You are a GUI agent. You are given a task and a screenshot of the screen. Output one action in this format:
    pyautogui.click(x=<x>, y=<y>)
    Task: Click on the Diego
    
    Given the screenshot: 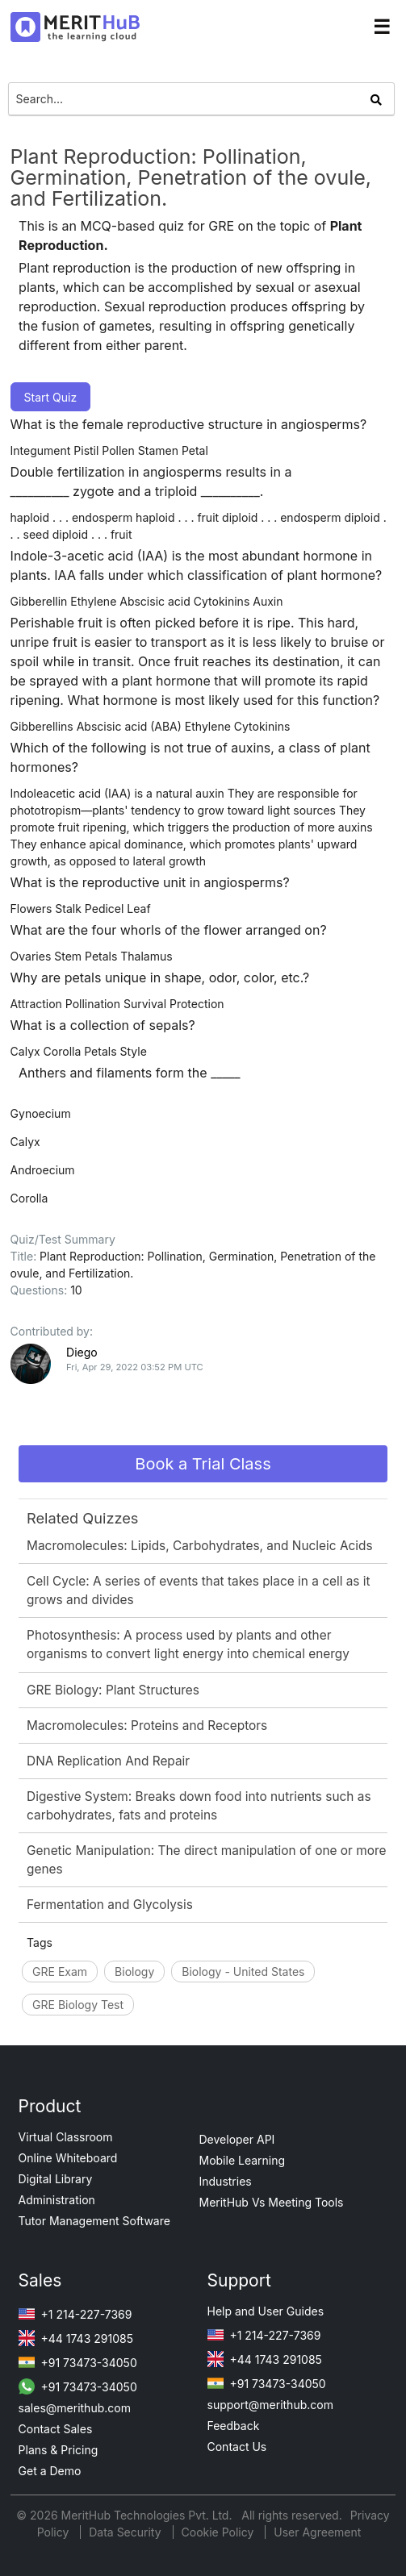 What is the action you would take?
    pyautogui.click(x=82, y=1352)
    